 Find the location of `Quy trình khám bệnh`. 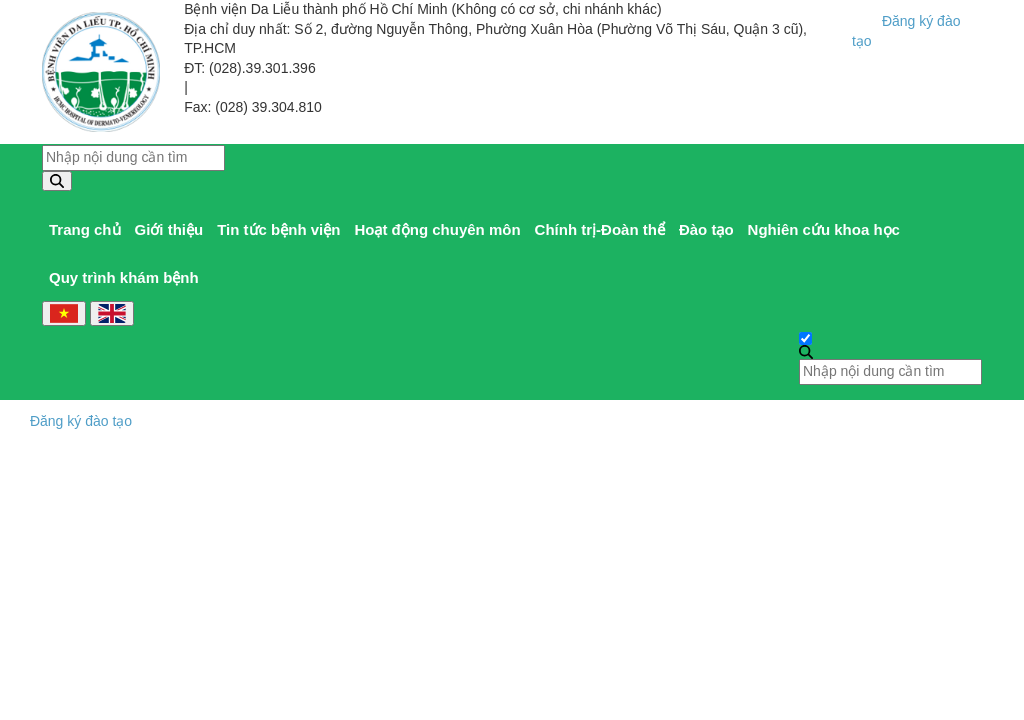

Quy trình khám bệnh is located at coordinates (124, 277).